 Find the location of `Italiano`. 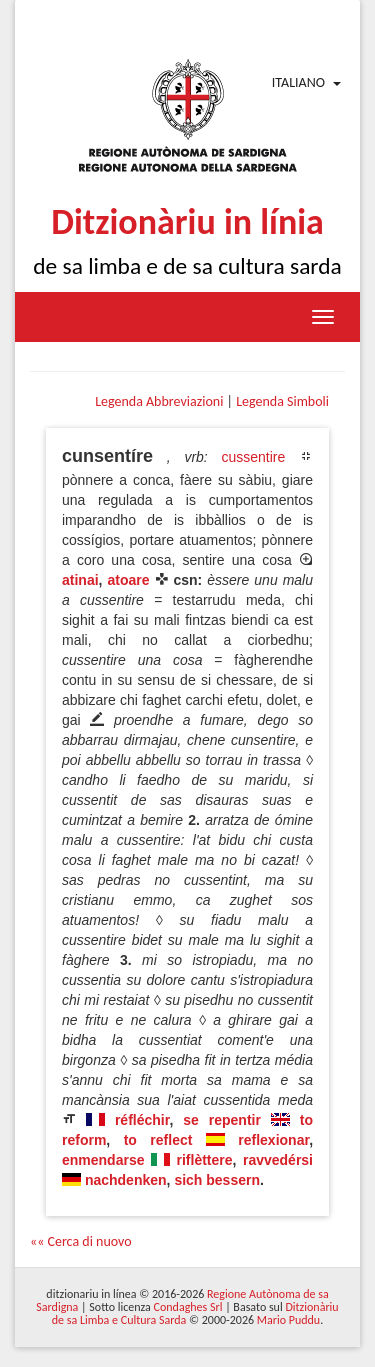

Italiano is located at coordinates (298, 82).